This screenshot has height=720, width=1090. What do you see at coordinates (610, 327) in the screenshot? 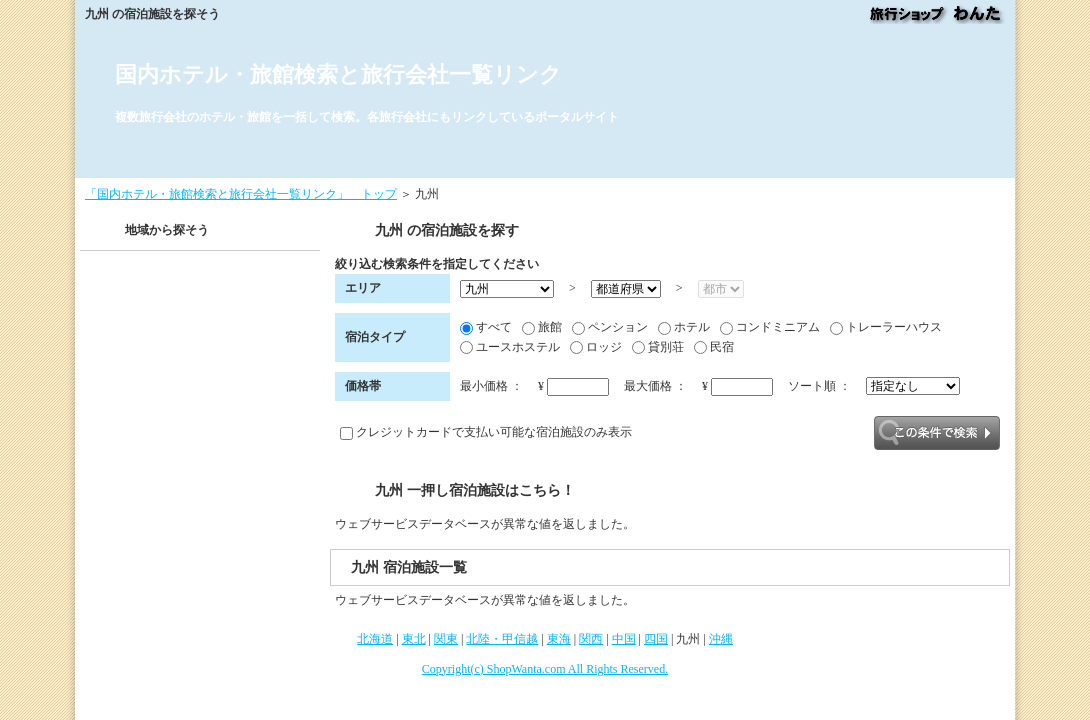
I see `ペンション` at bounding box center [610, 327].